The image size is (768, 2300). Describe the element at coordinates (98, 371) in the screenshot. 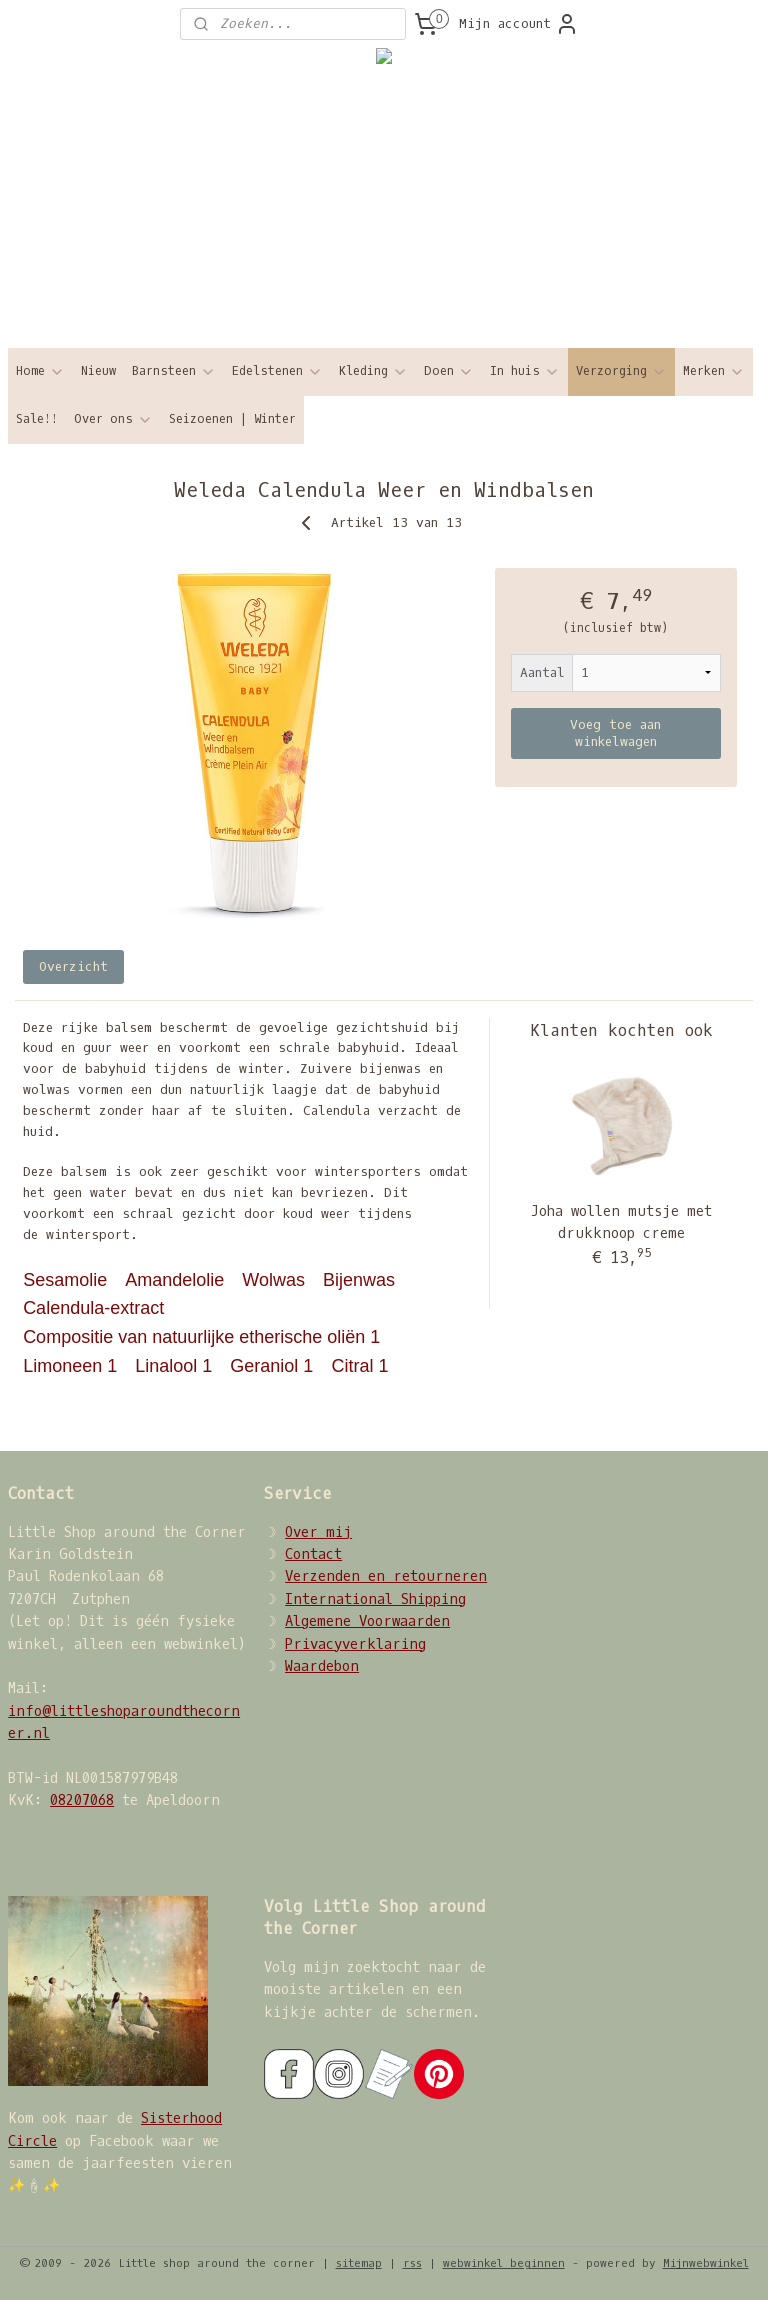

I see `Nieuw` at that location.